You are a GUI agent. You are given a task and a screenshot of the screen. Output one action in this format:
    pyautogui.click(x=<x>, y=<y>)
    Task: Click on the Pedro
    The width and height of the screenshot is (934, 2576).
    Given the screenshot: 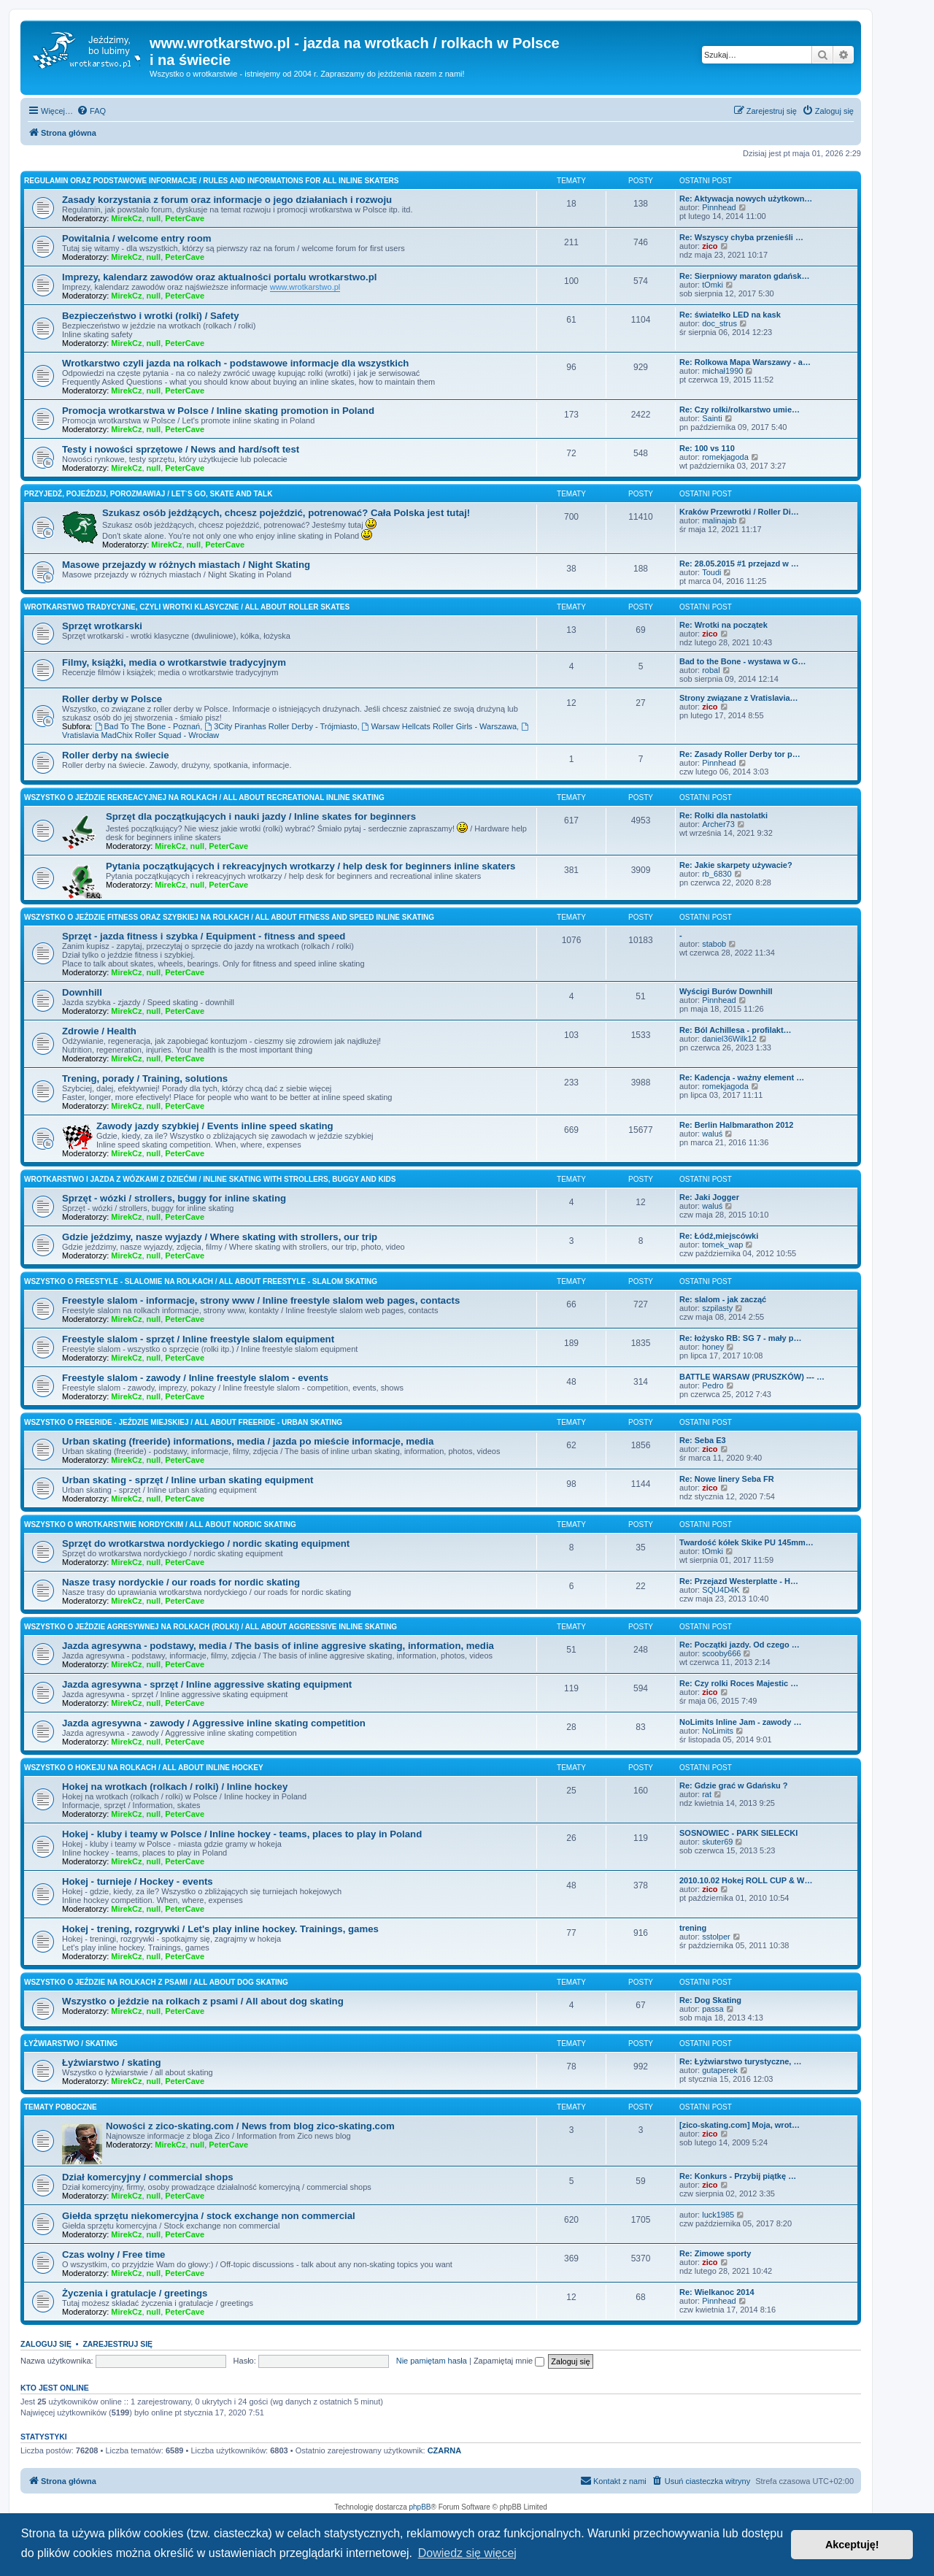 What is the action you would take?
    pyautogui.click(x=712, y=1385)
    